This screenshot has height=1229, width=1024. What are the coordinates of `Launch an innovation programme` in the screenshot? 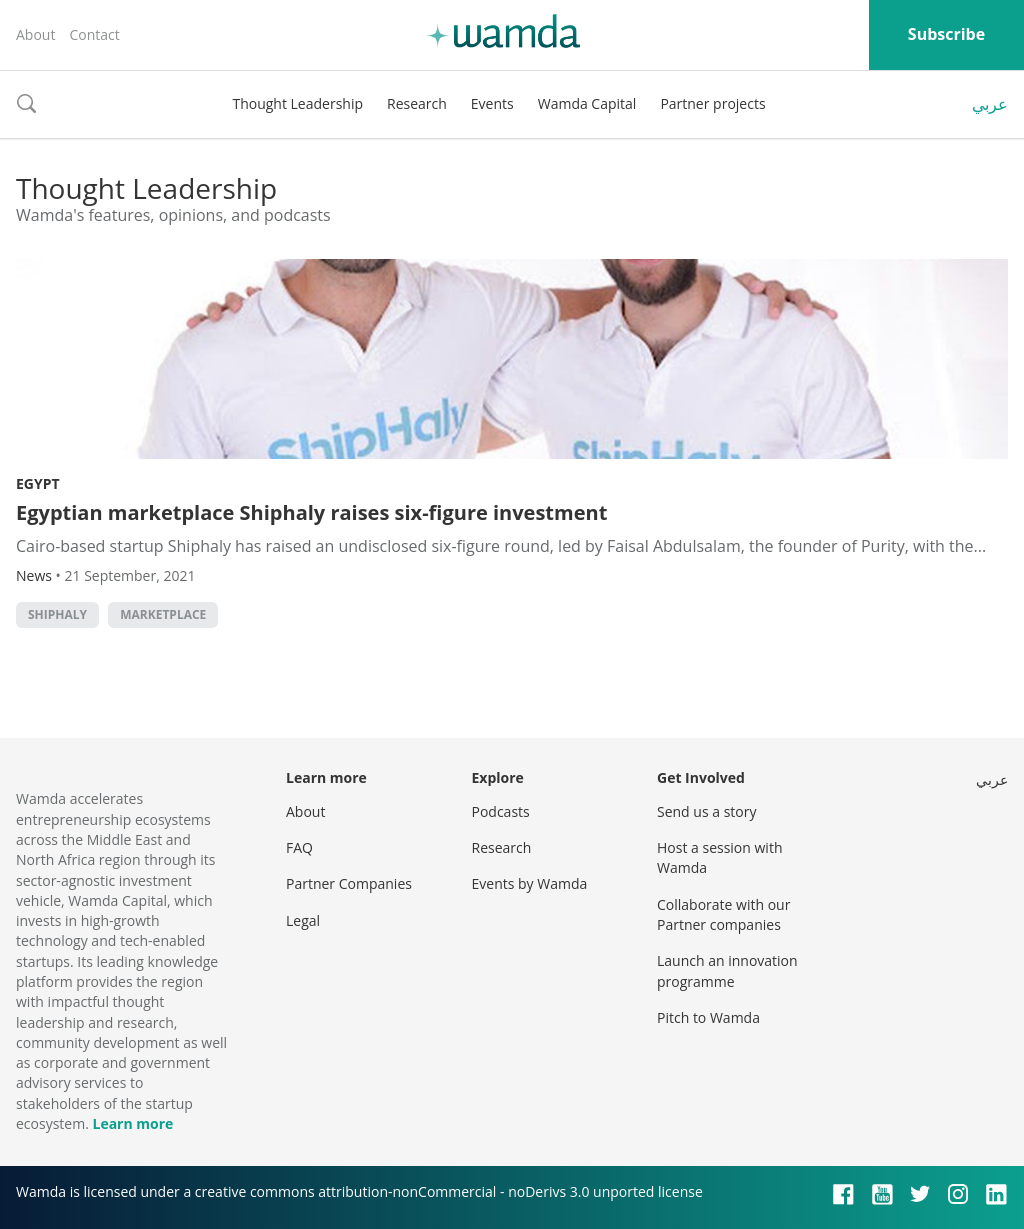 It's located at (727, 970).